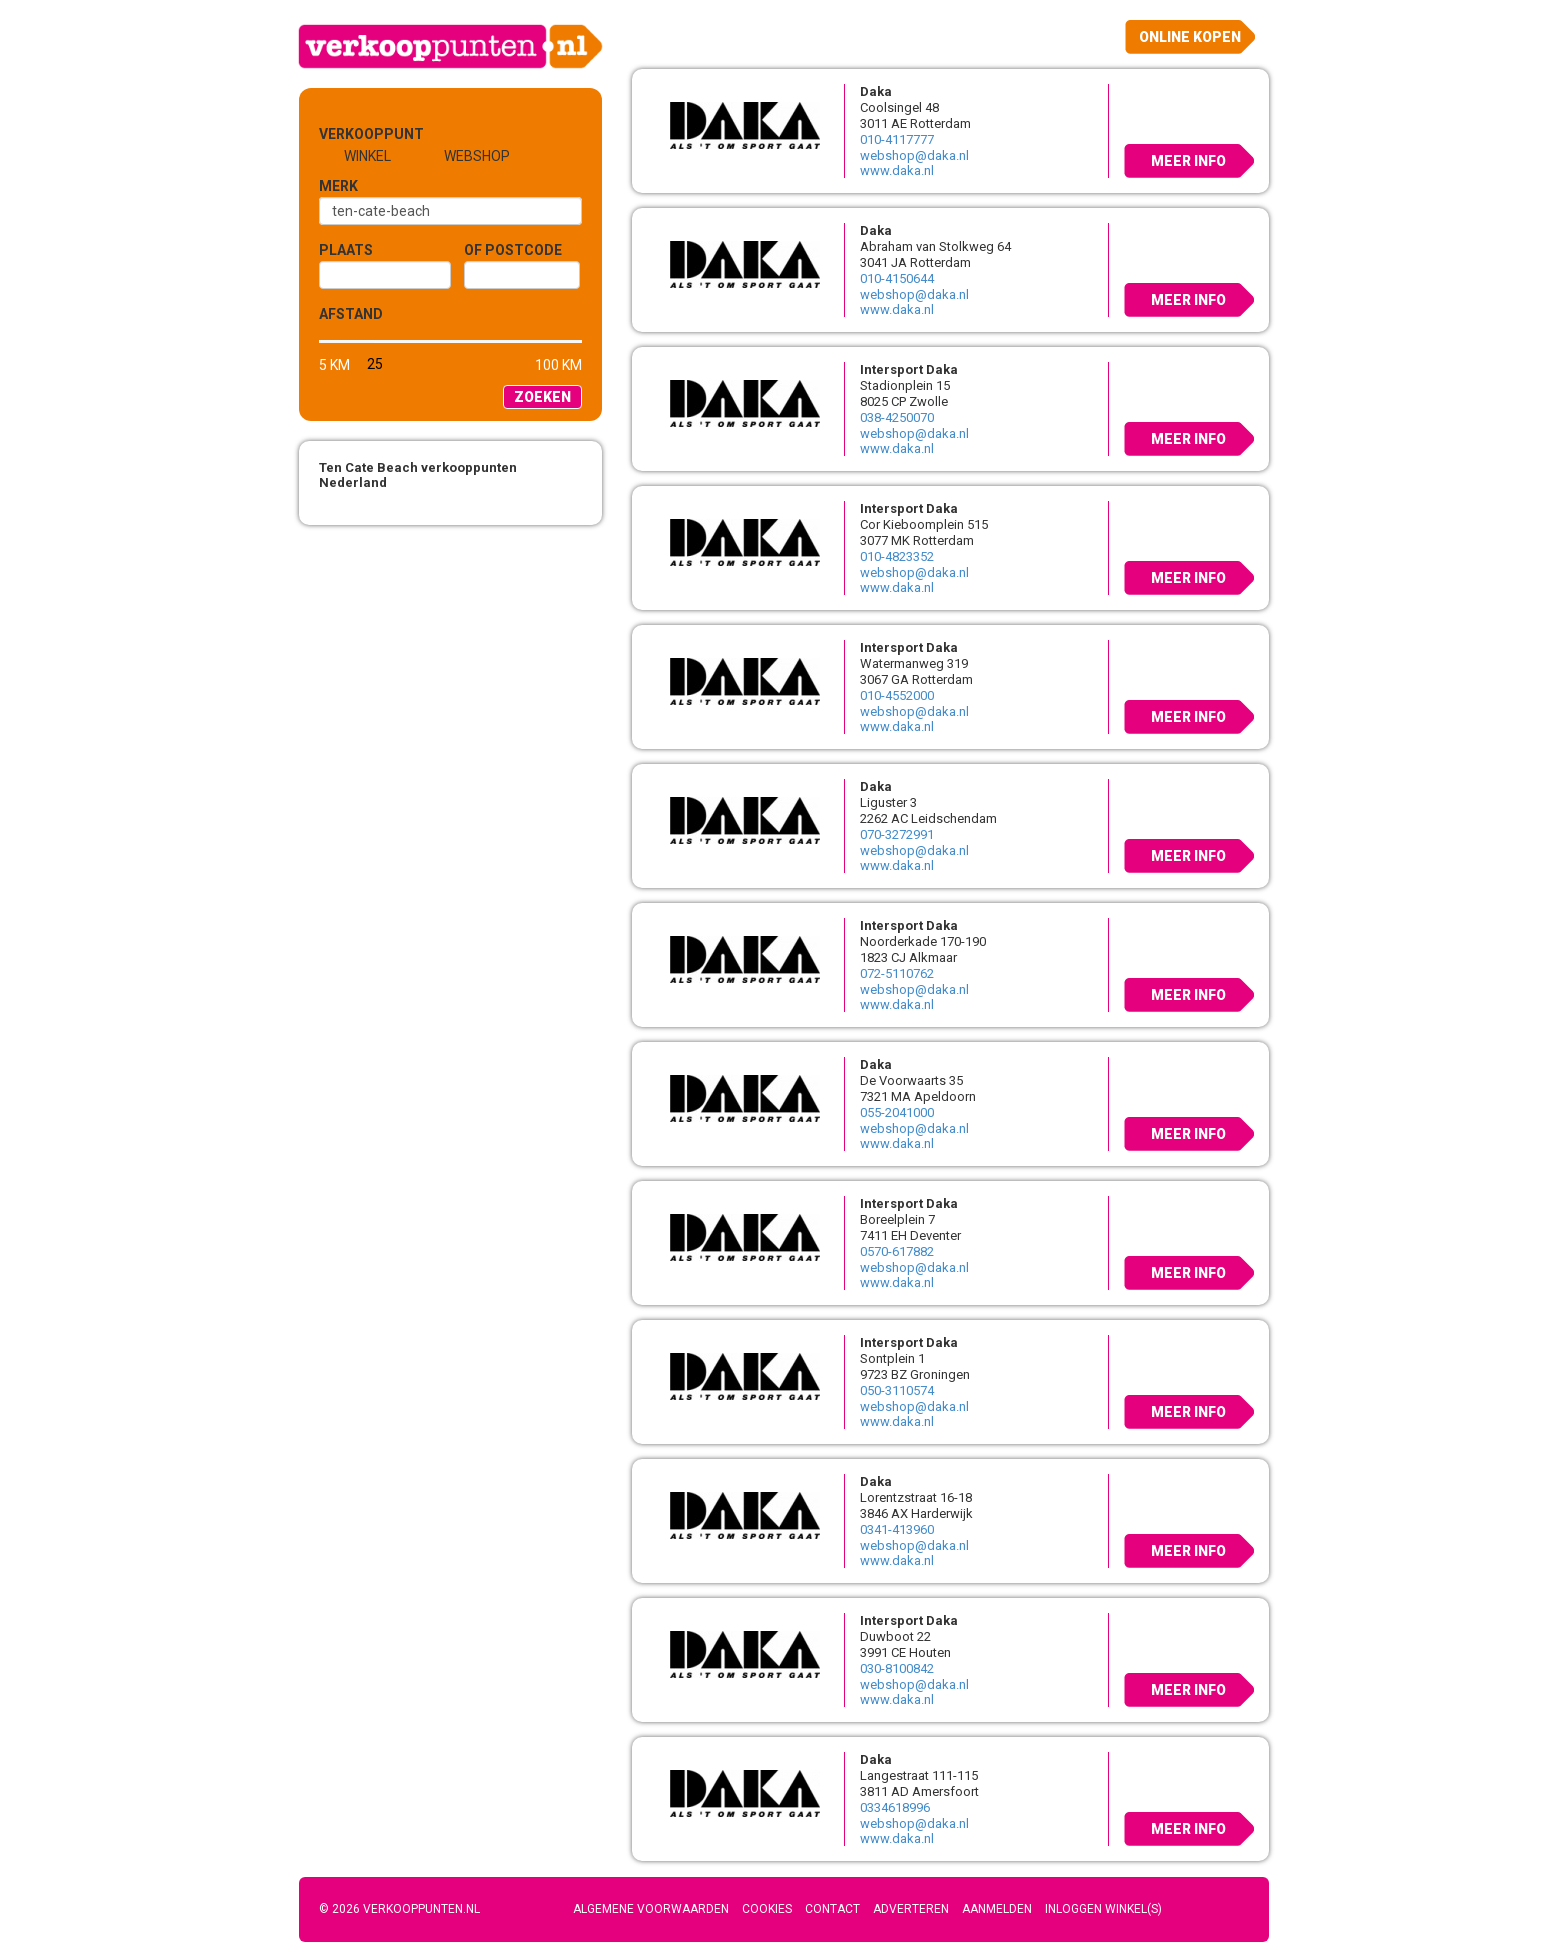 The height and width of the screenshot is (1957, 1568). What do you see at coordinates (914, 155) in the screenshot?
I see `webshop@daka.nl` at bounding box center [914, 155].